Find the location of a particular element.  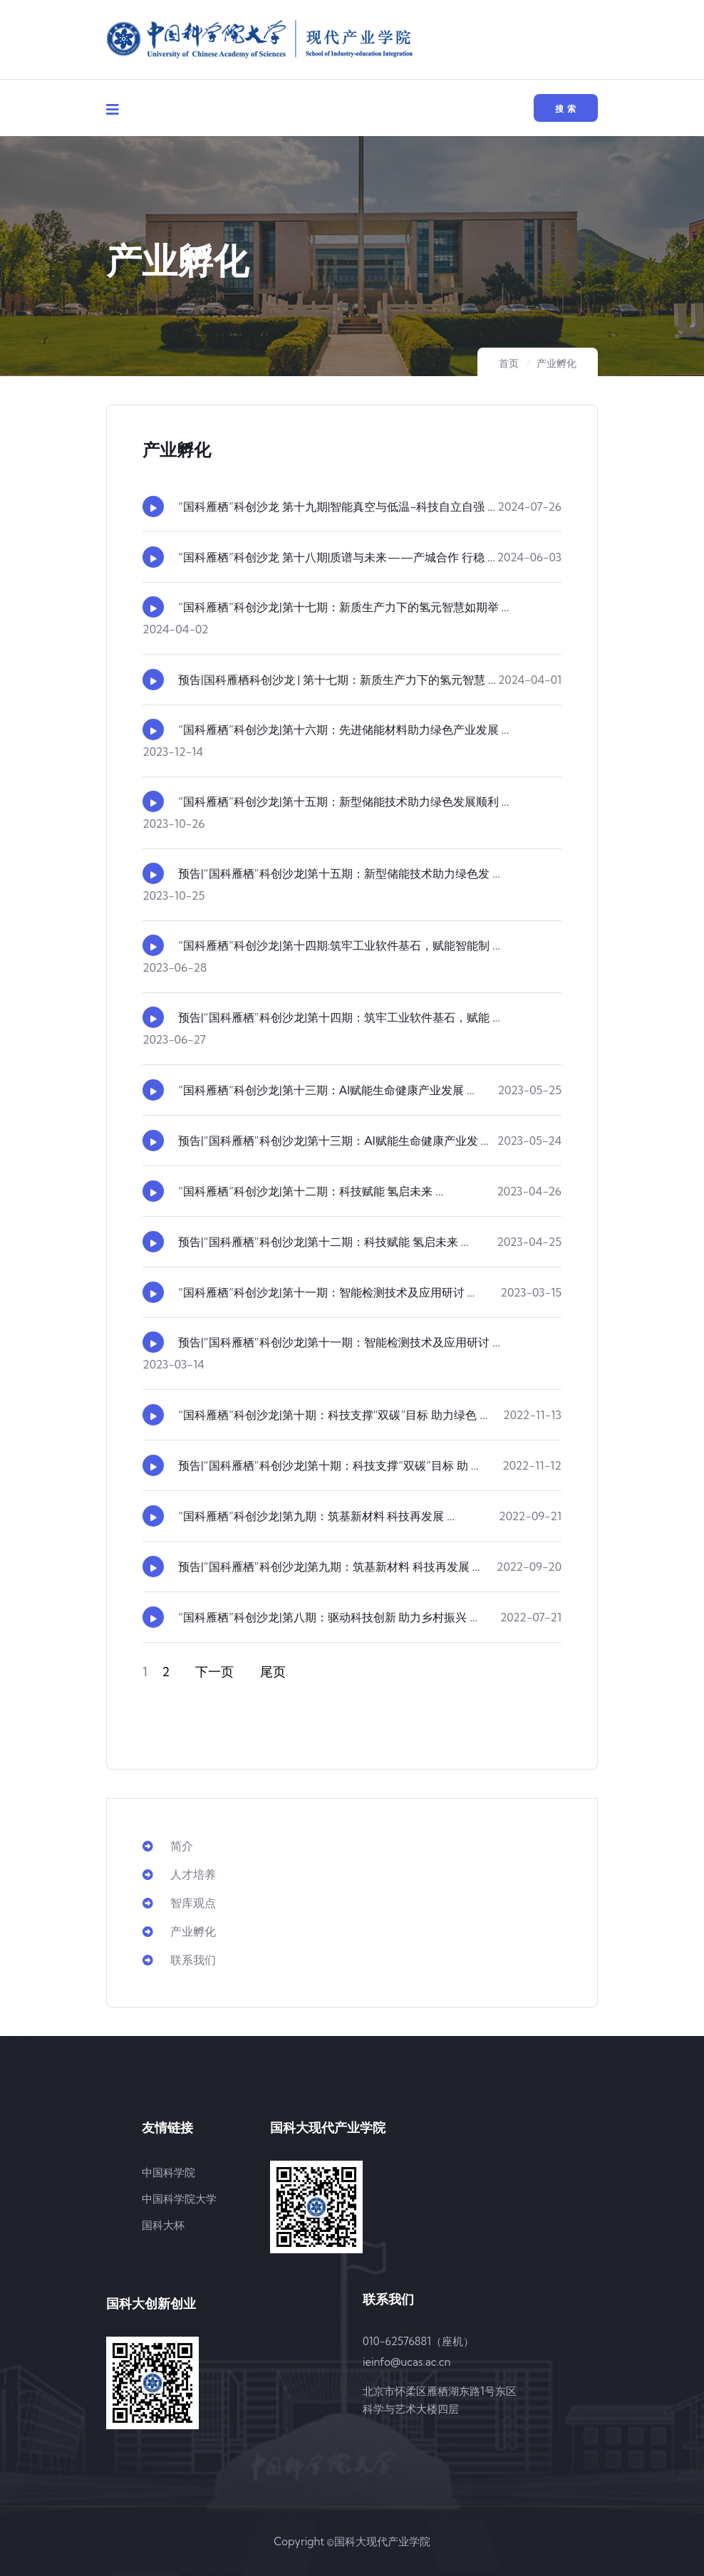

“国科雁栖”科创沙龙|第十三期：AI赋能生命健康产业发展 ... is located at coordinates (326, 1090).